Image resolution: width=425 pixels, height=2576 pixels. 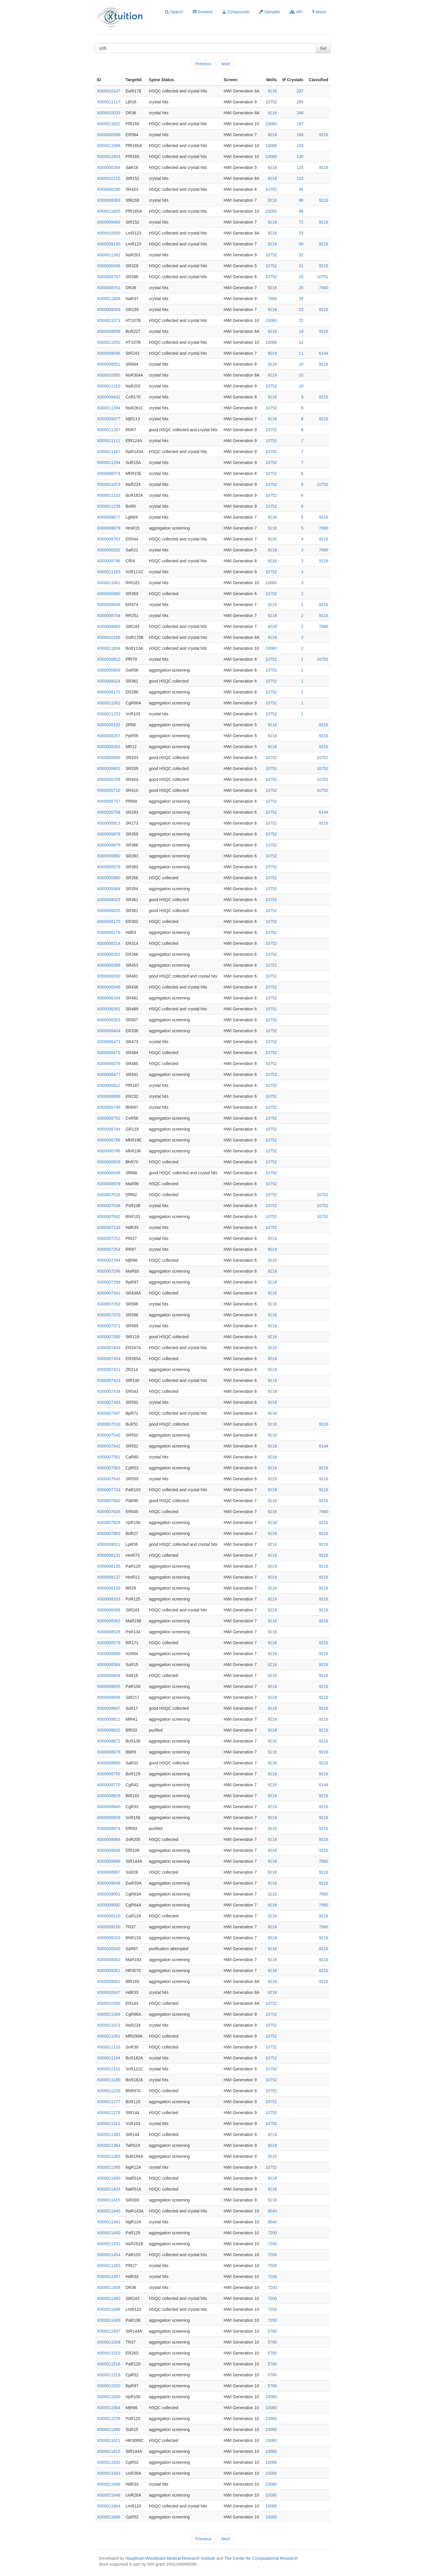 I want to click on X000010047, so click(x=108, y=1992).